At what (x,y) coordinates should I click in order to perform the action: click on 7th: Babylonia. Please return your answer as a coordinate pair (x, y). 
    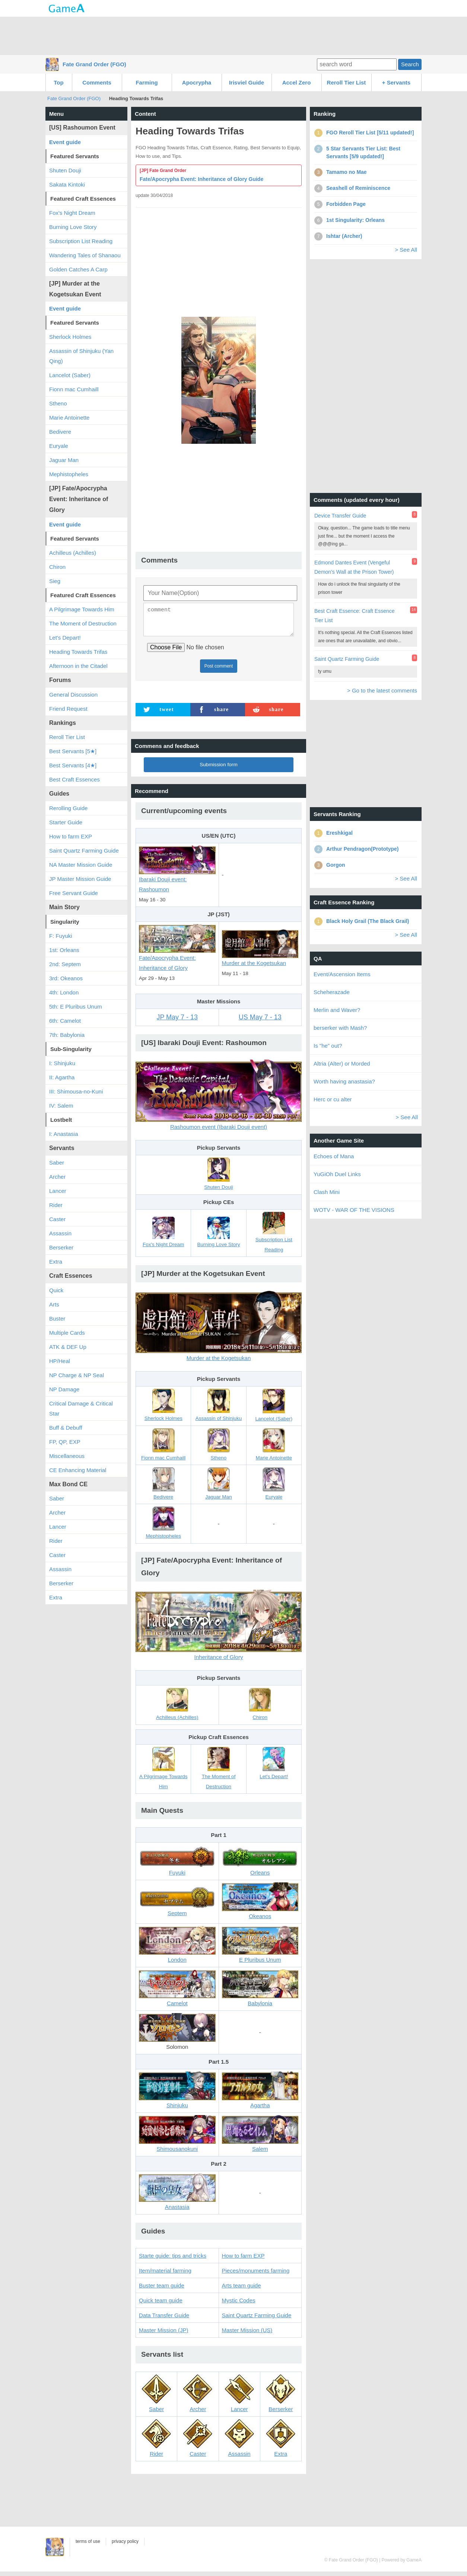
    Looking at the image, I should click on (67, 1035).